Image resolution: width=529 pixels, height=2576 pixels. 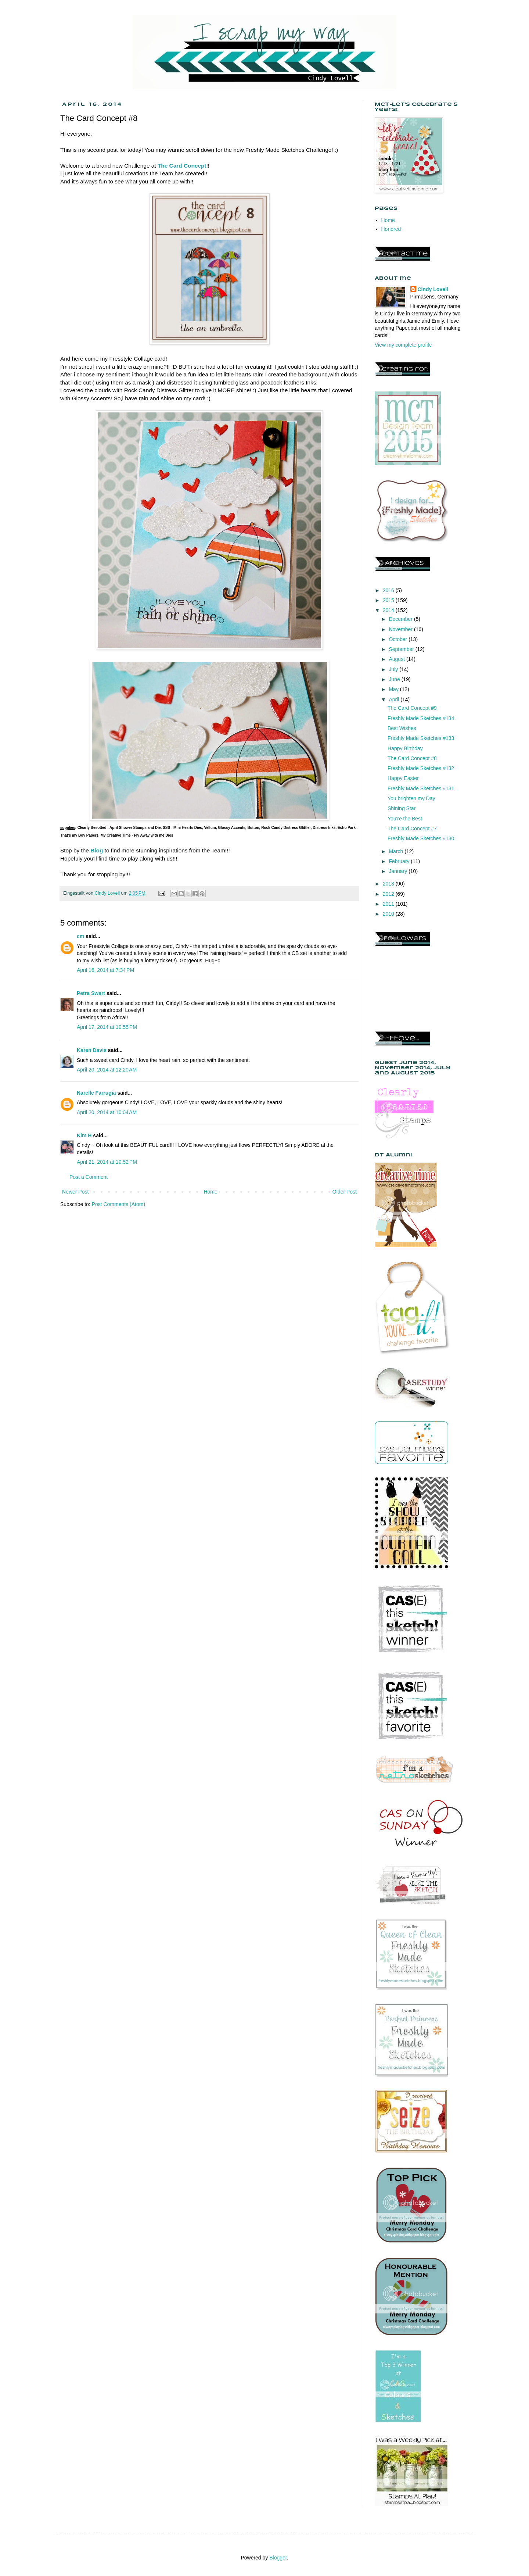 I want to click on You brighten my Day, so click(x=411, y=798).